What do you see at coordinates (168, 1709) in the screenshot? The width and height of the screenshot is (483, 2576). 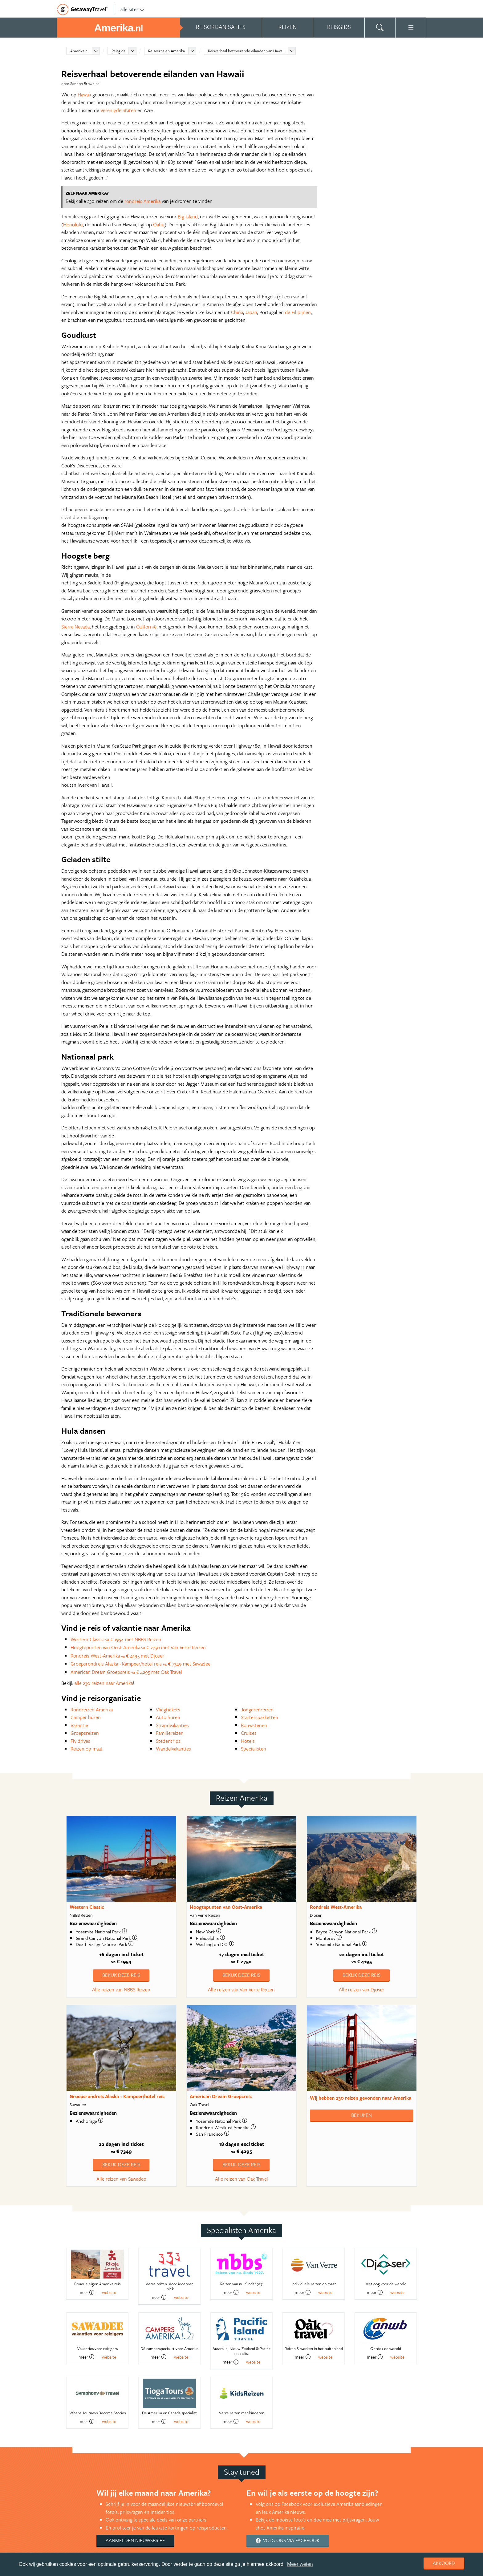 I see `Vliegtickets` at bounding box center [168, 1709].